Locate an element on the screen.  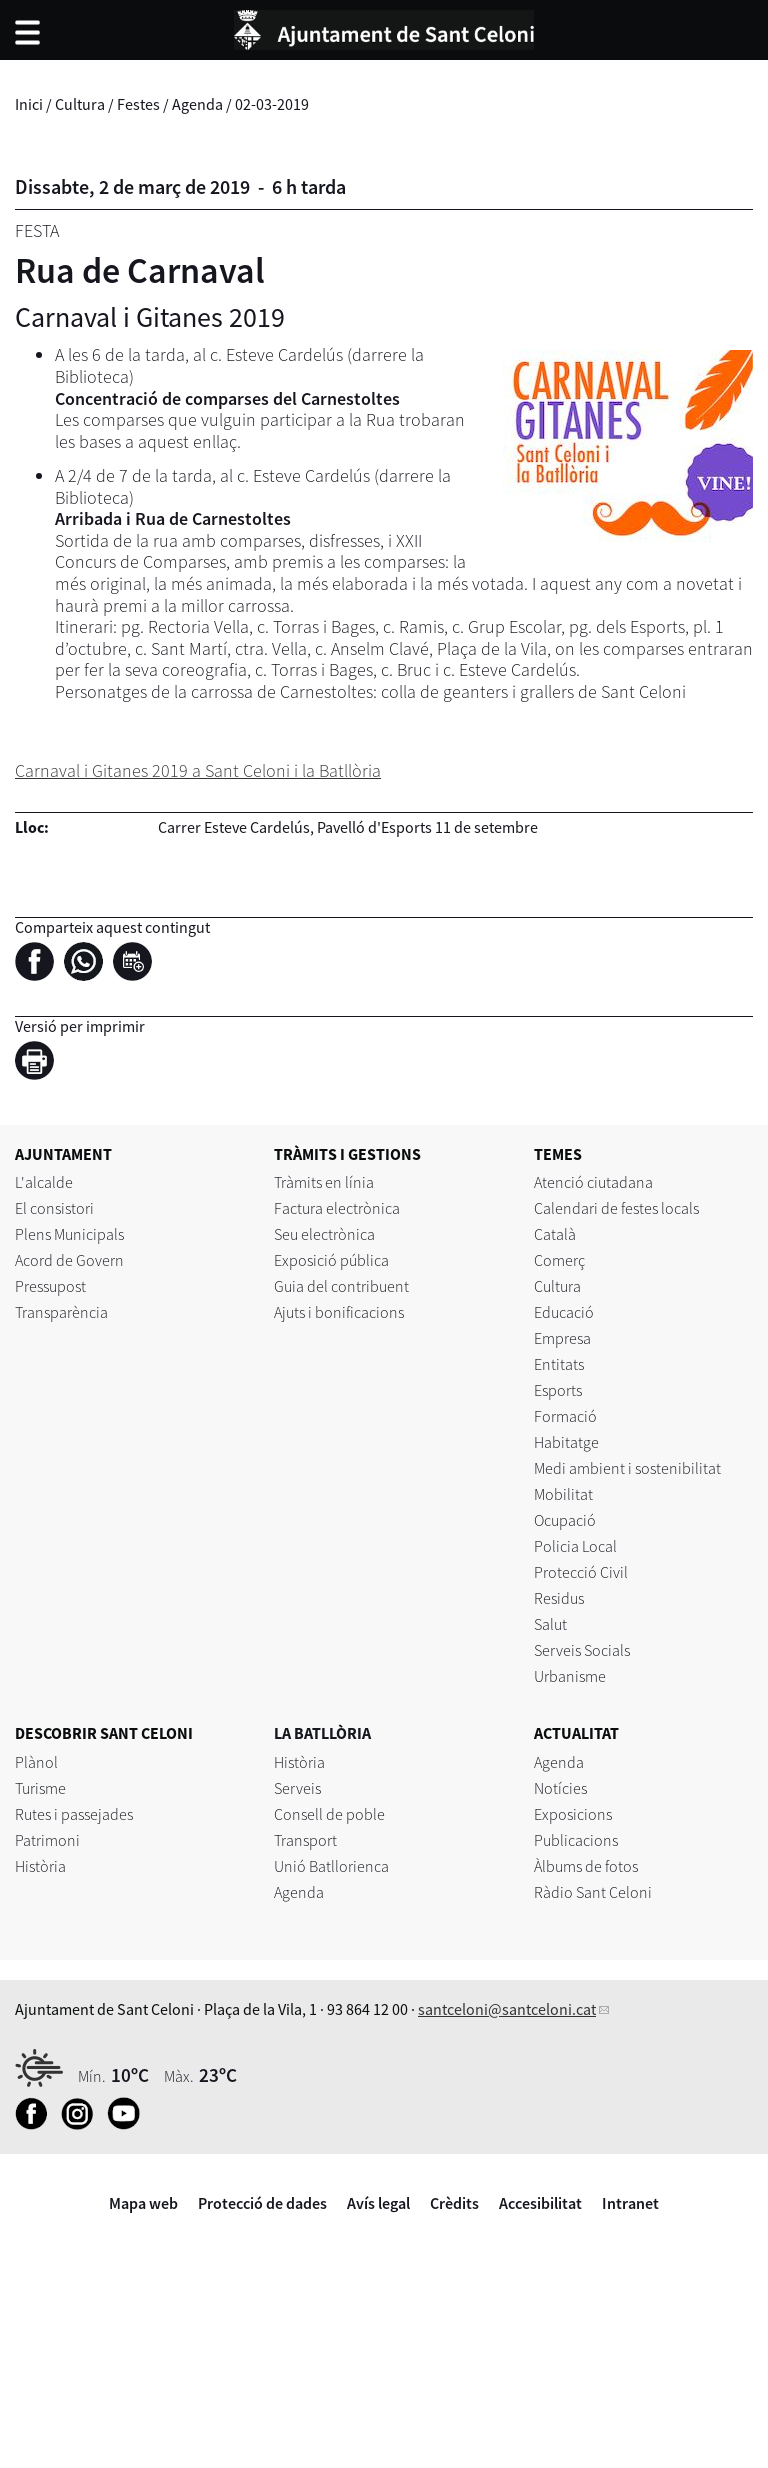
Residus is located at coordinates (559, 1598).